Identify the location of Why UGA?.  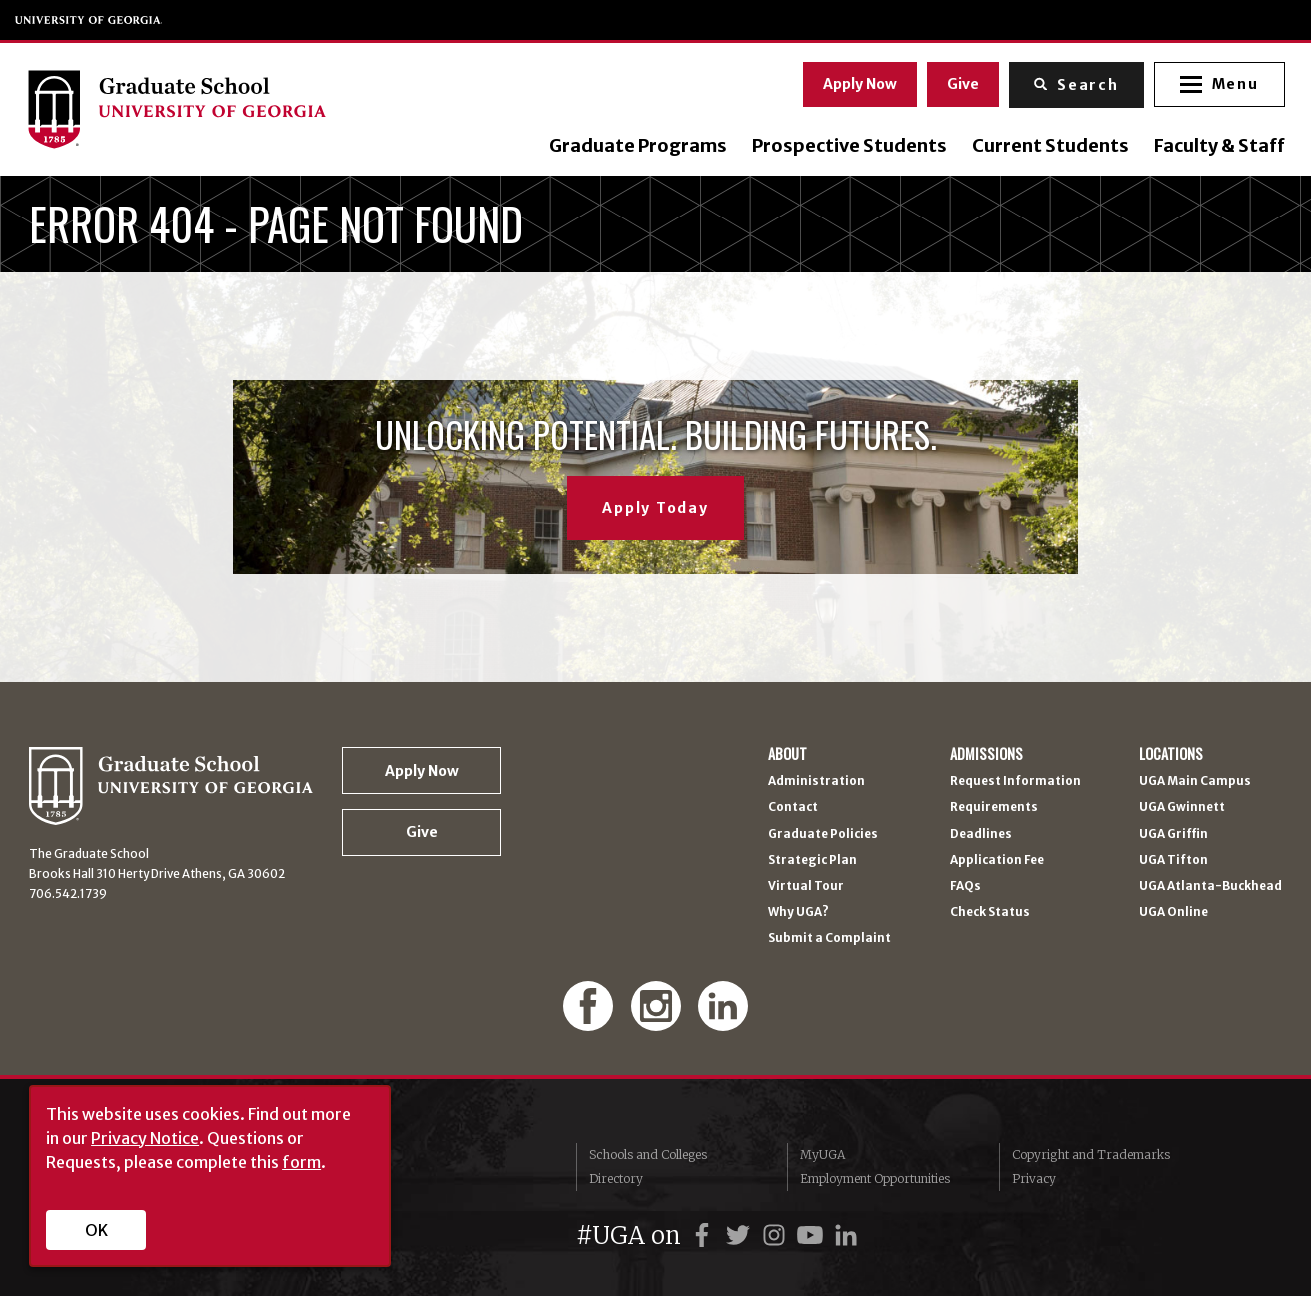
(798, 913).